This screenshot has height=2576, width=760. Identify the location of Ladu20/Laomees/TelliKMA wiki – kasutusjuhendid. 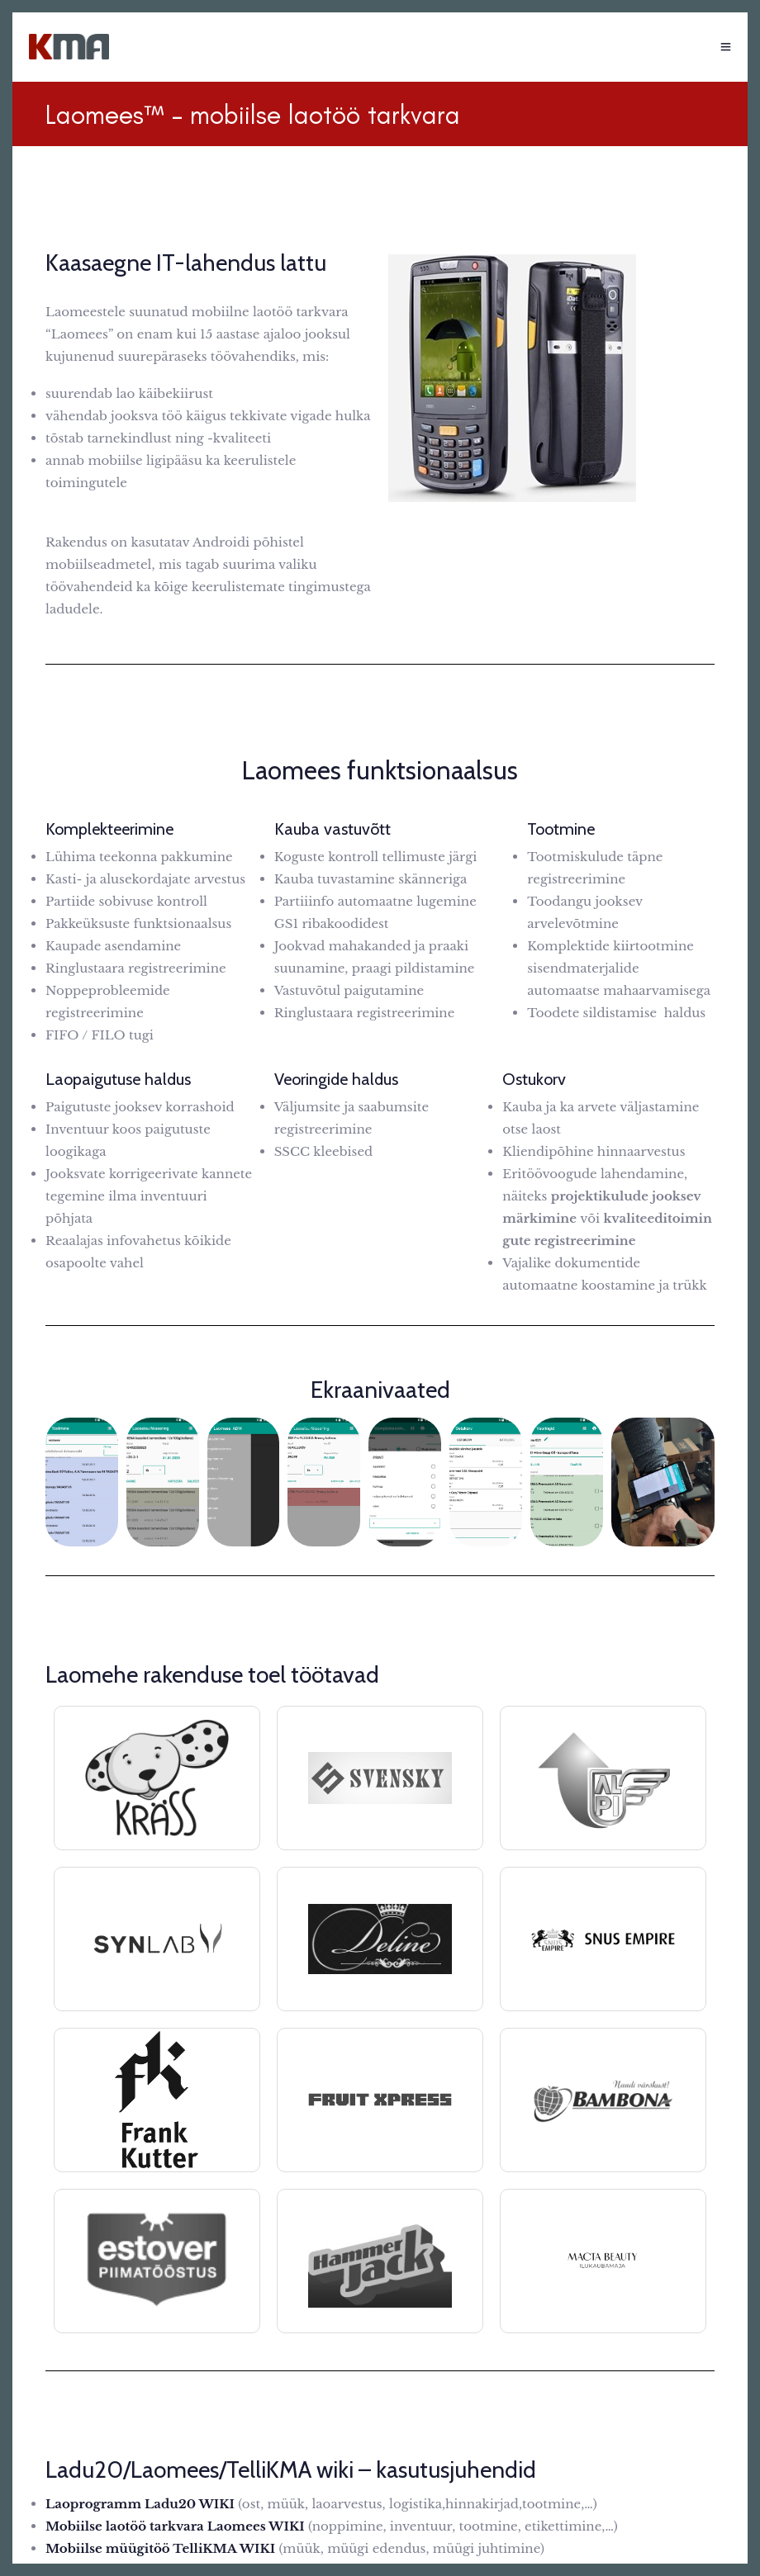
(290, 2469).